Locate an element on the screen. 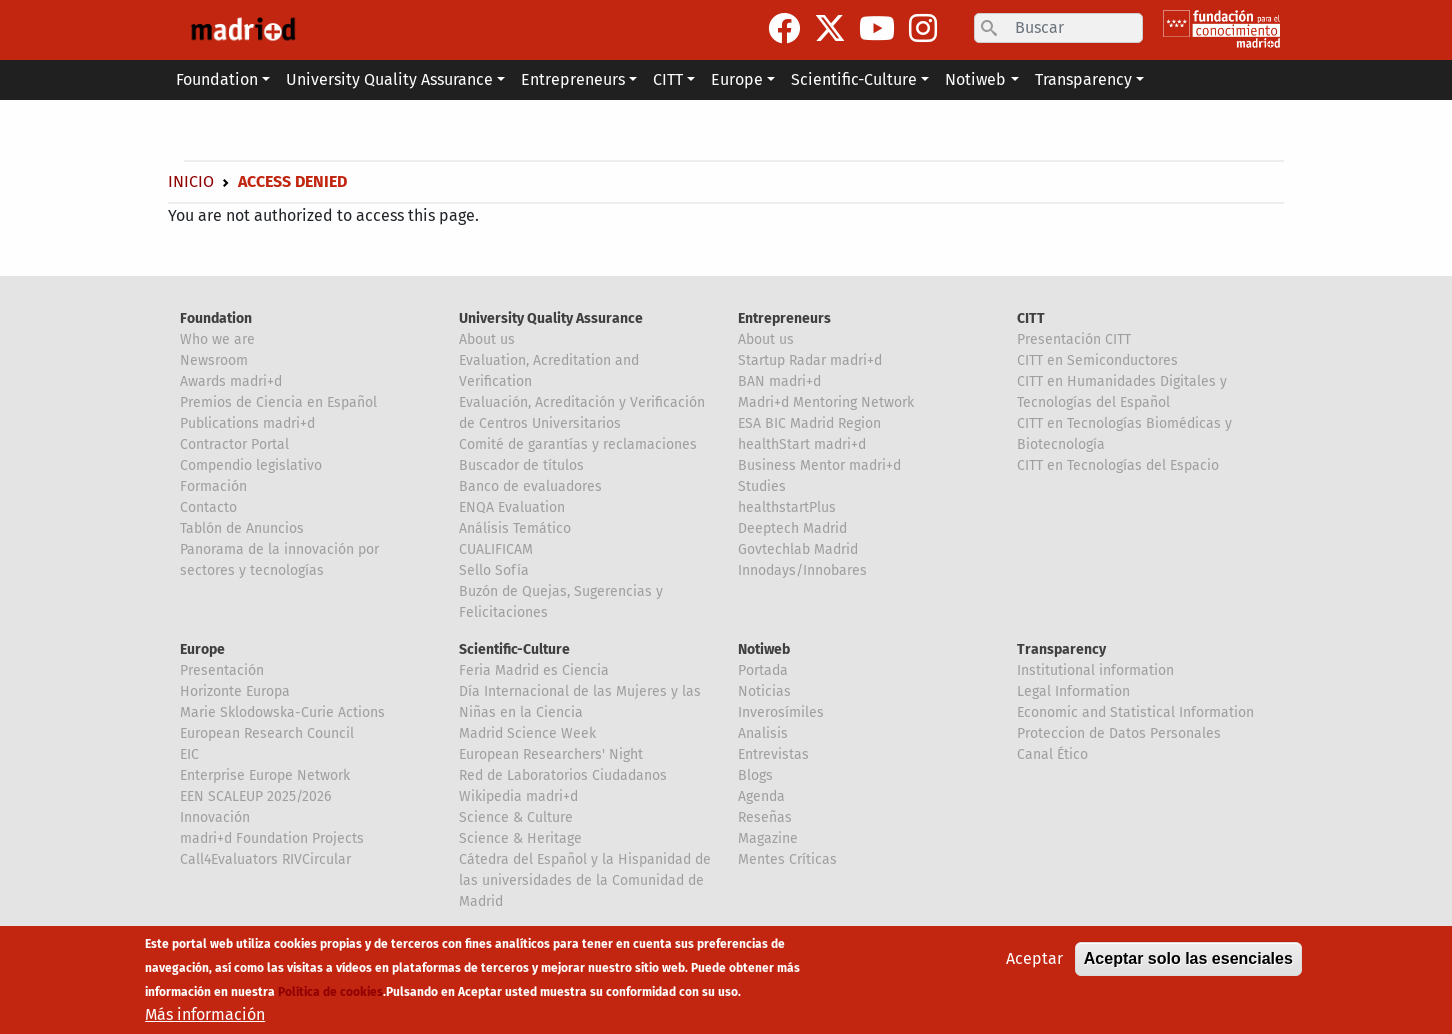 The width and height of the screenshot is (1452, 1034). Enterprise Europe Network is located at coordinates (265, 775).